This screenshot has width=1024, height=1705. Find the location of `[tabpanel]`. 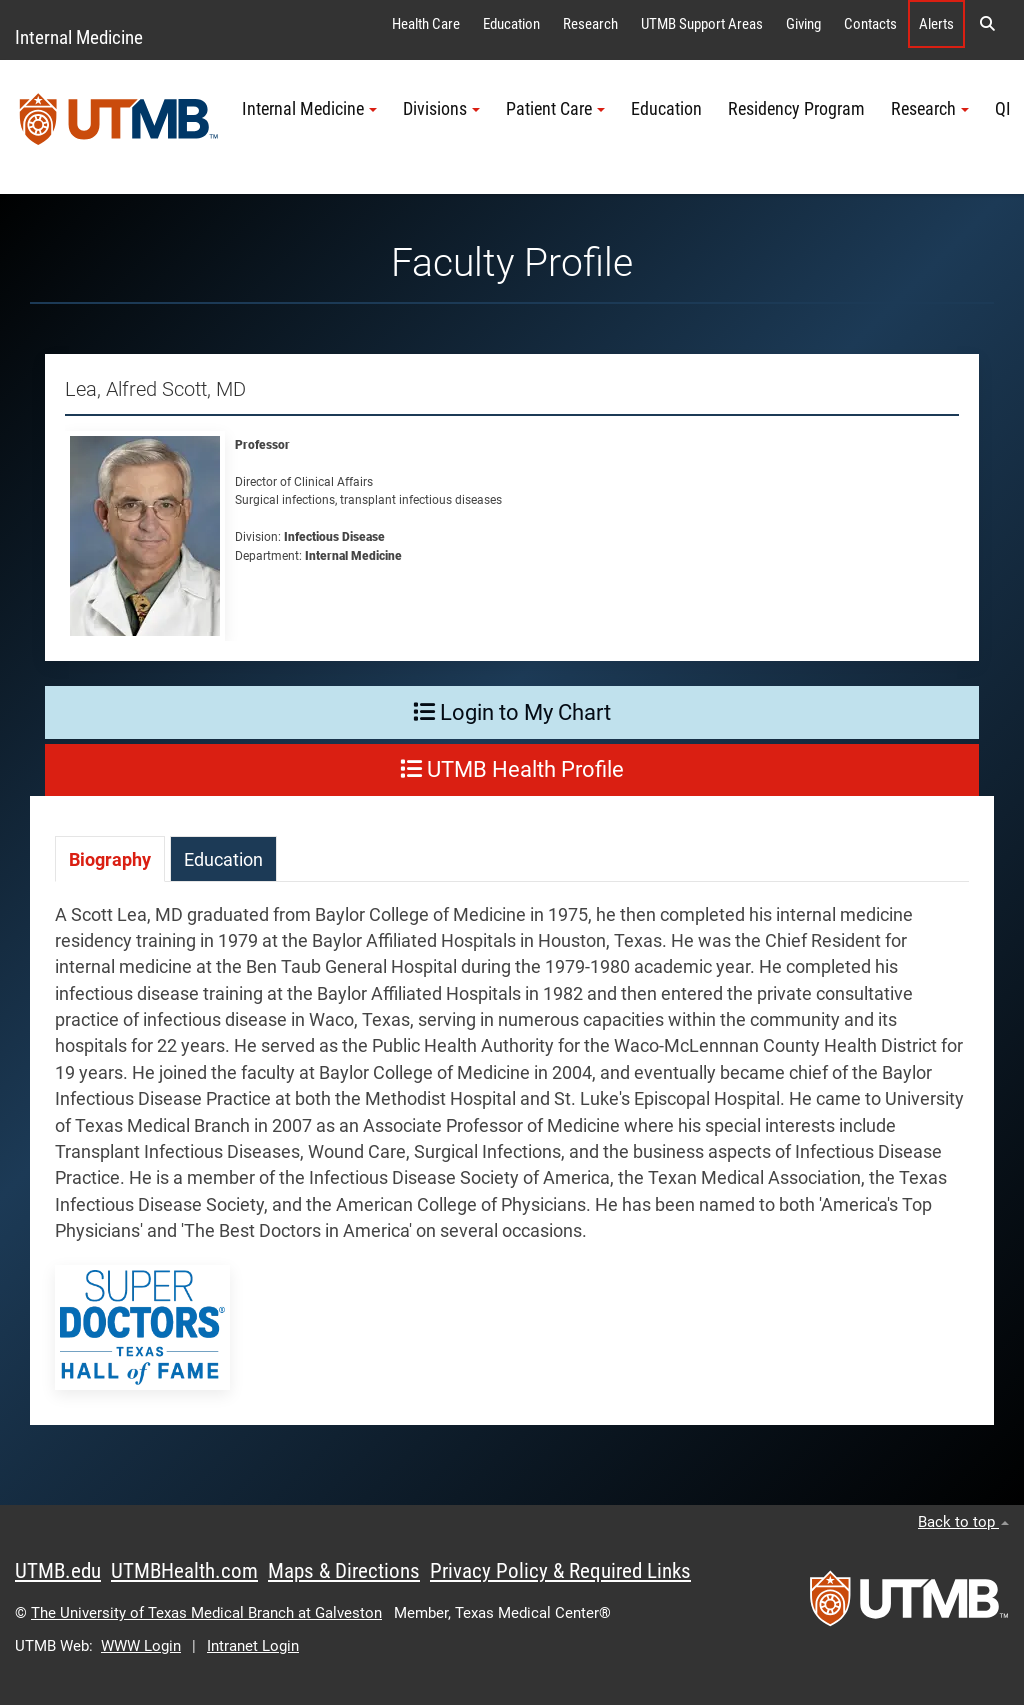

[tabpanel] is located at coordinates (512, 1163).